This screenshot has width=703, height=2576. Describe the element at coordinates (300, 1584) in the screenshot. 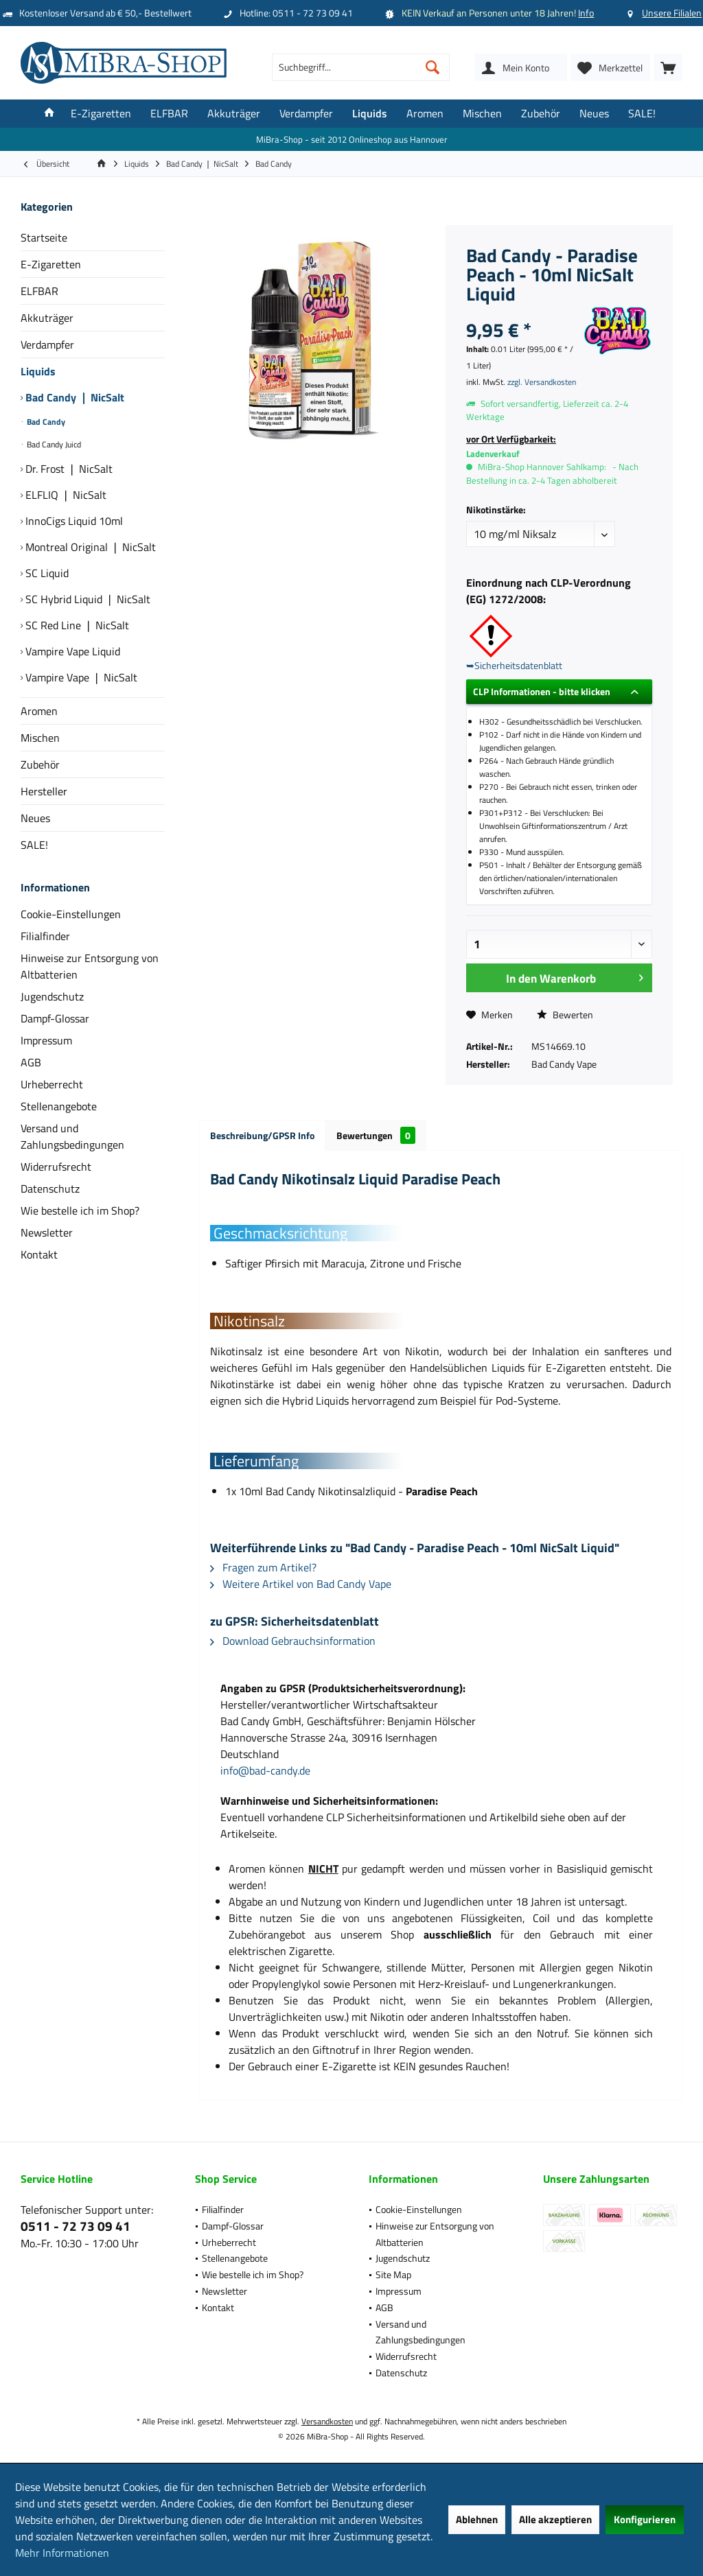

I see `Weitere Artikel von Bad Candy Vape` at that location.